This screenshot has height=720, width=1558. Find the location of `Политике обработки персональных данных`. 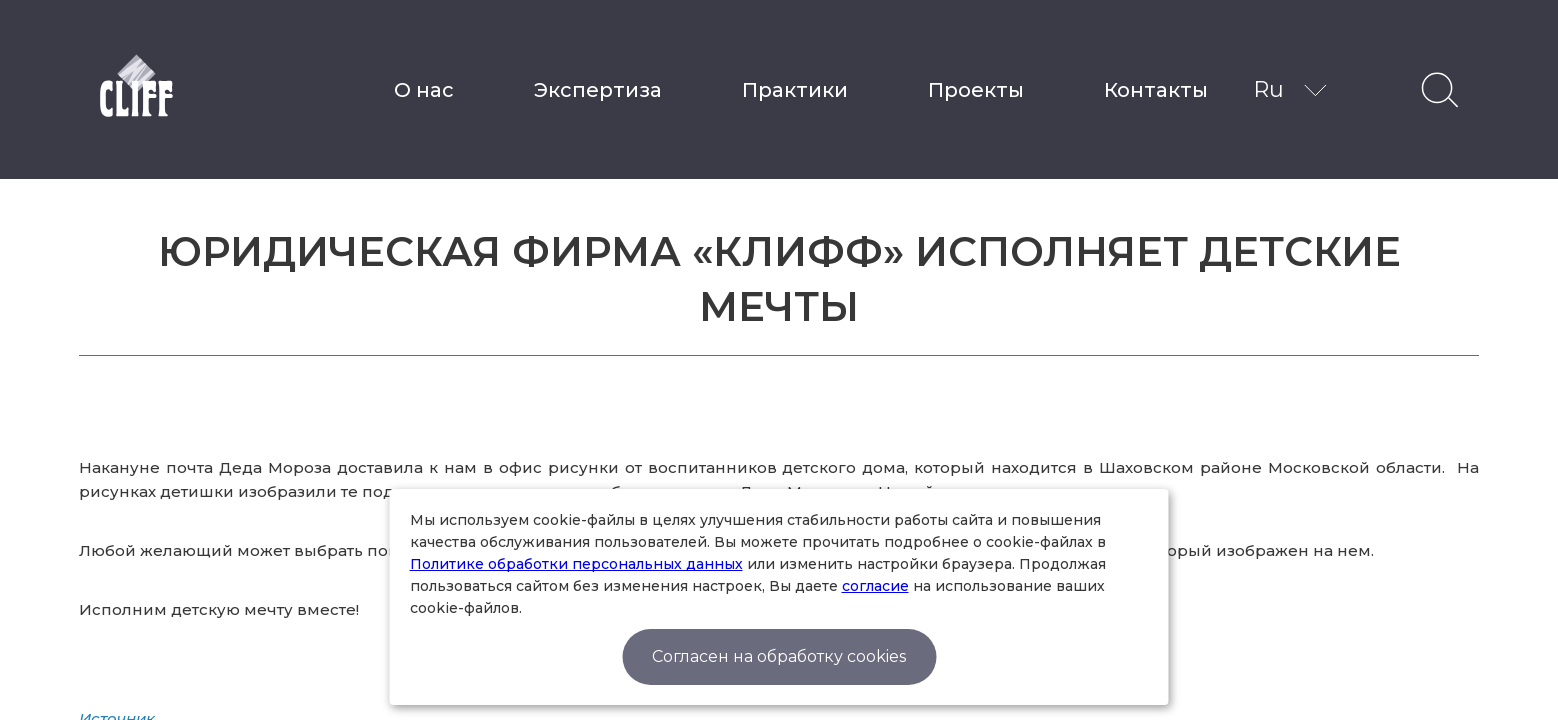

Политике обработки персональных данных is located at coordinates (576, 564).